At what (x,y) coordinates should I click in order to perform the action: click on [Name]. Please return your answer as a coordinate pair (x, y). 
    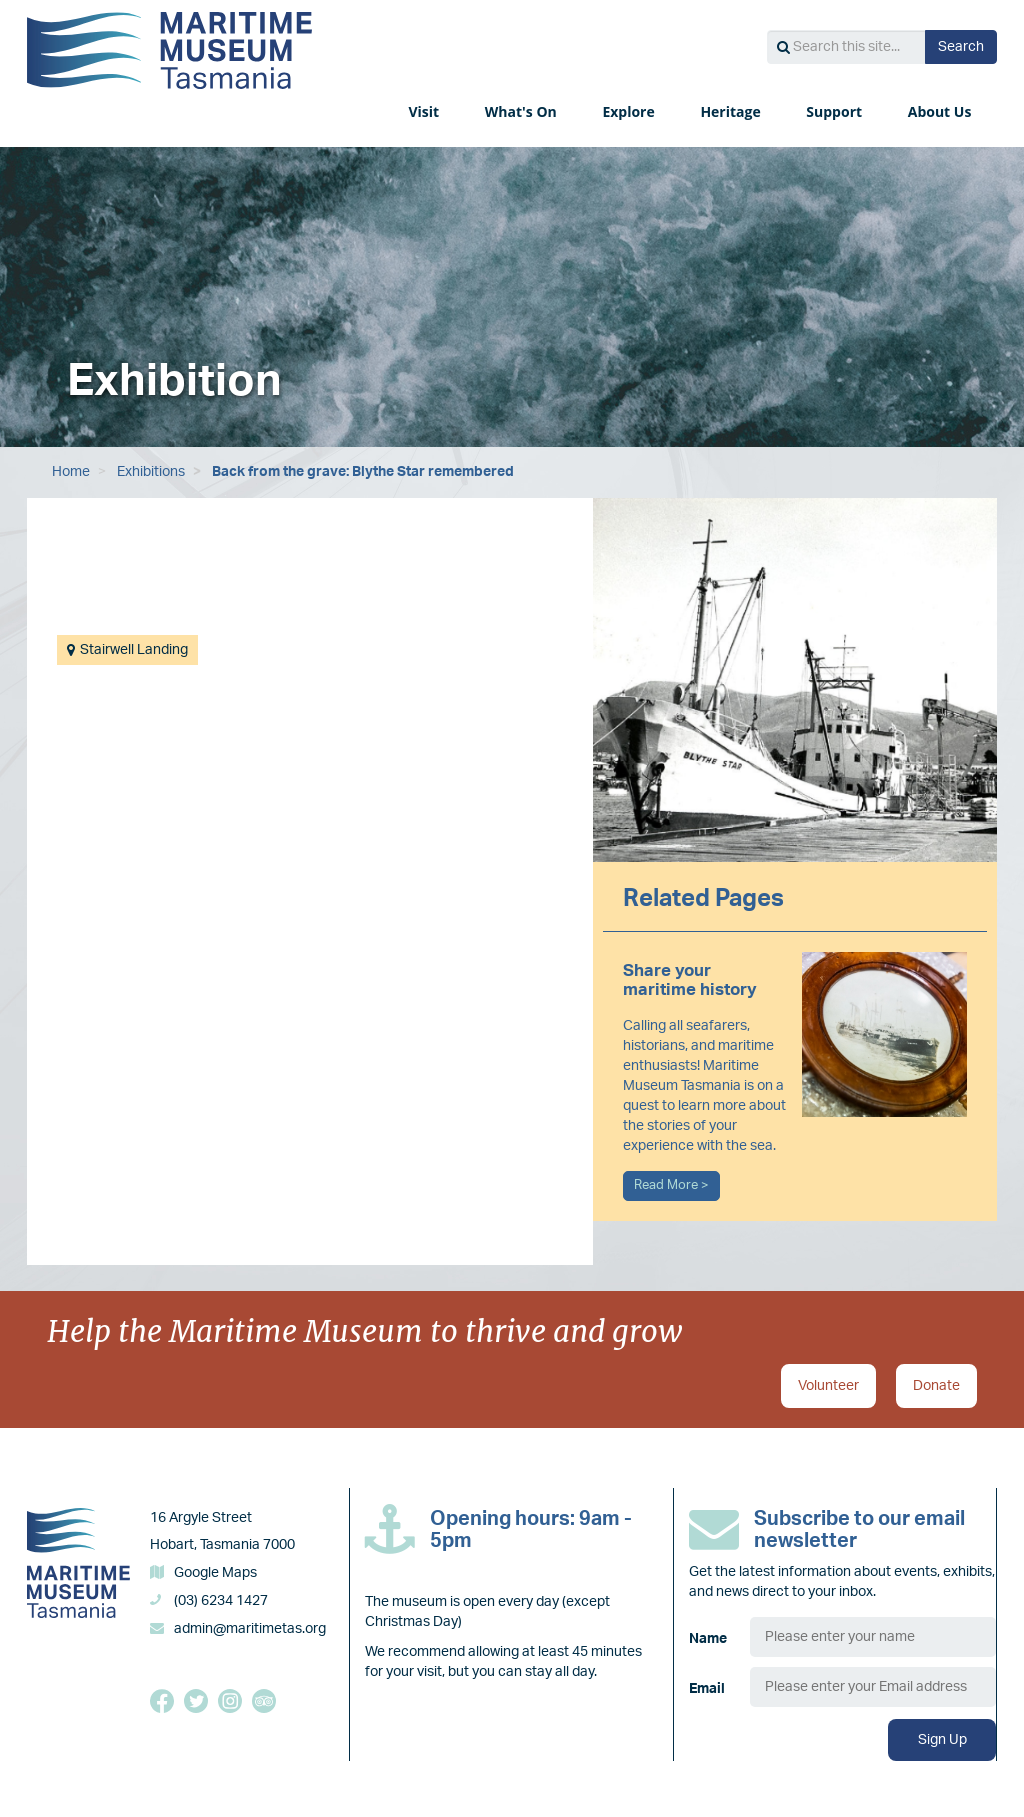
    Looking at the image, I should click on (873, 1637).